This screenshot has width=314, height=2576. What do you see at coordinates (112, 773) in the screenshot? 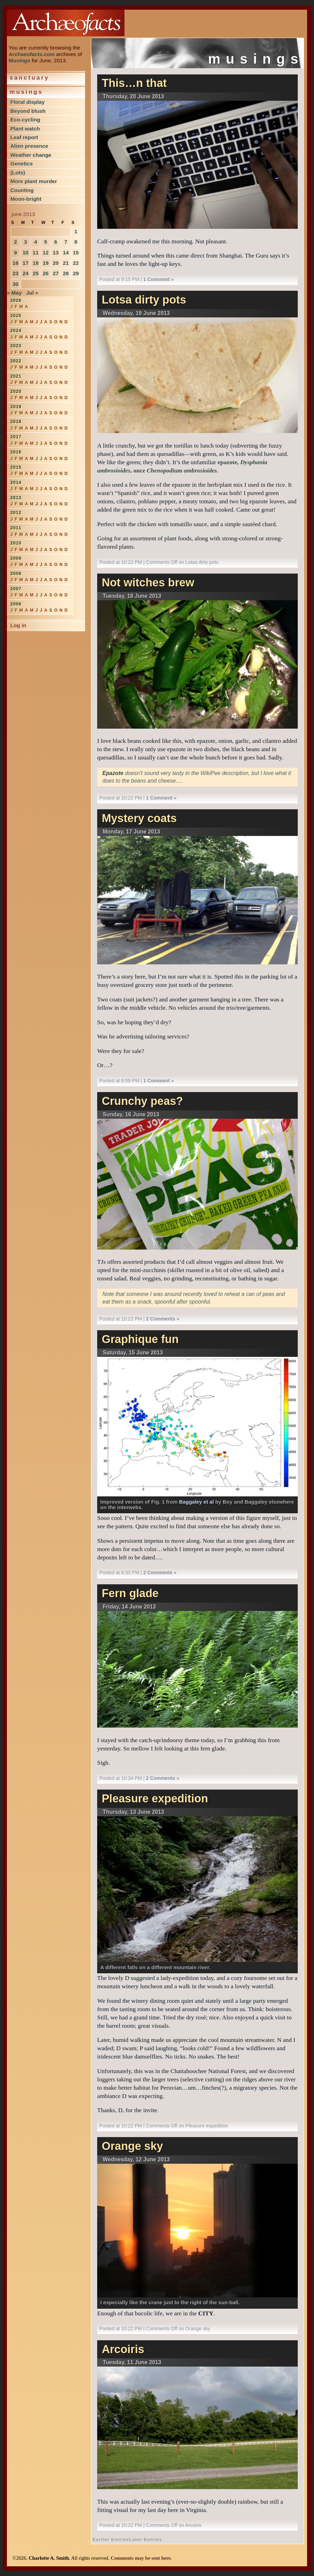
I see `Epazote` at bounding box center [112, 773].